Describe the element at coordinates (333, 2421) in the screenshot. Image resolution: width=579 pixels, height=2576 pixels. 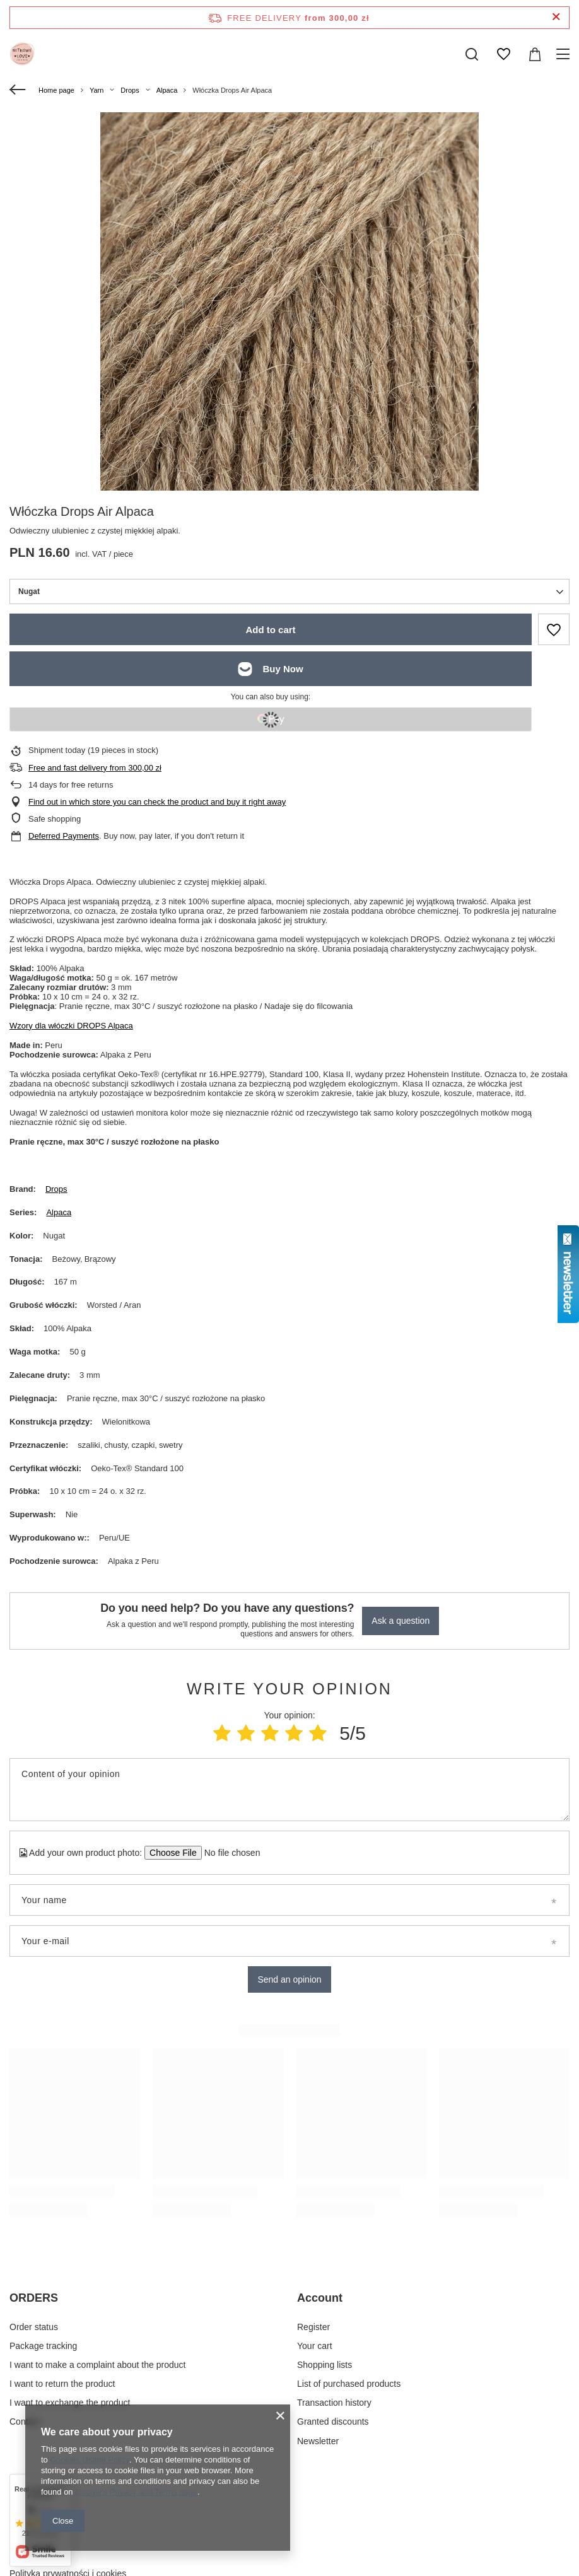
I see `Granted discounts [Footer element: Granted discounts]` at that location.